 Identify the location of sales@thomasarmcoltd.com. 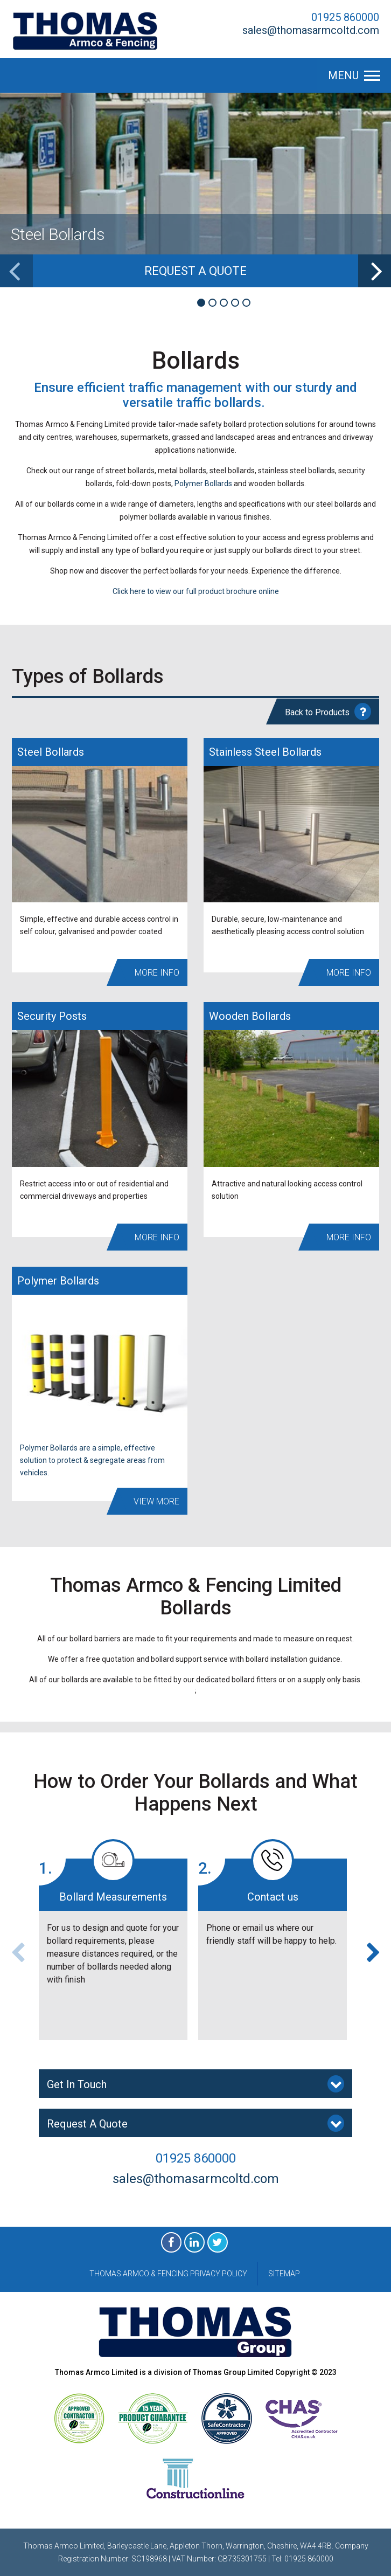
(310, 30).